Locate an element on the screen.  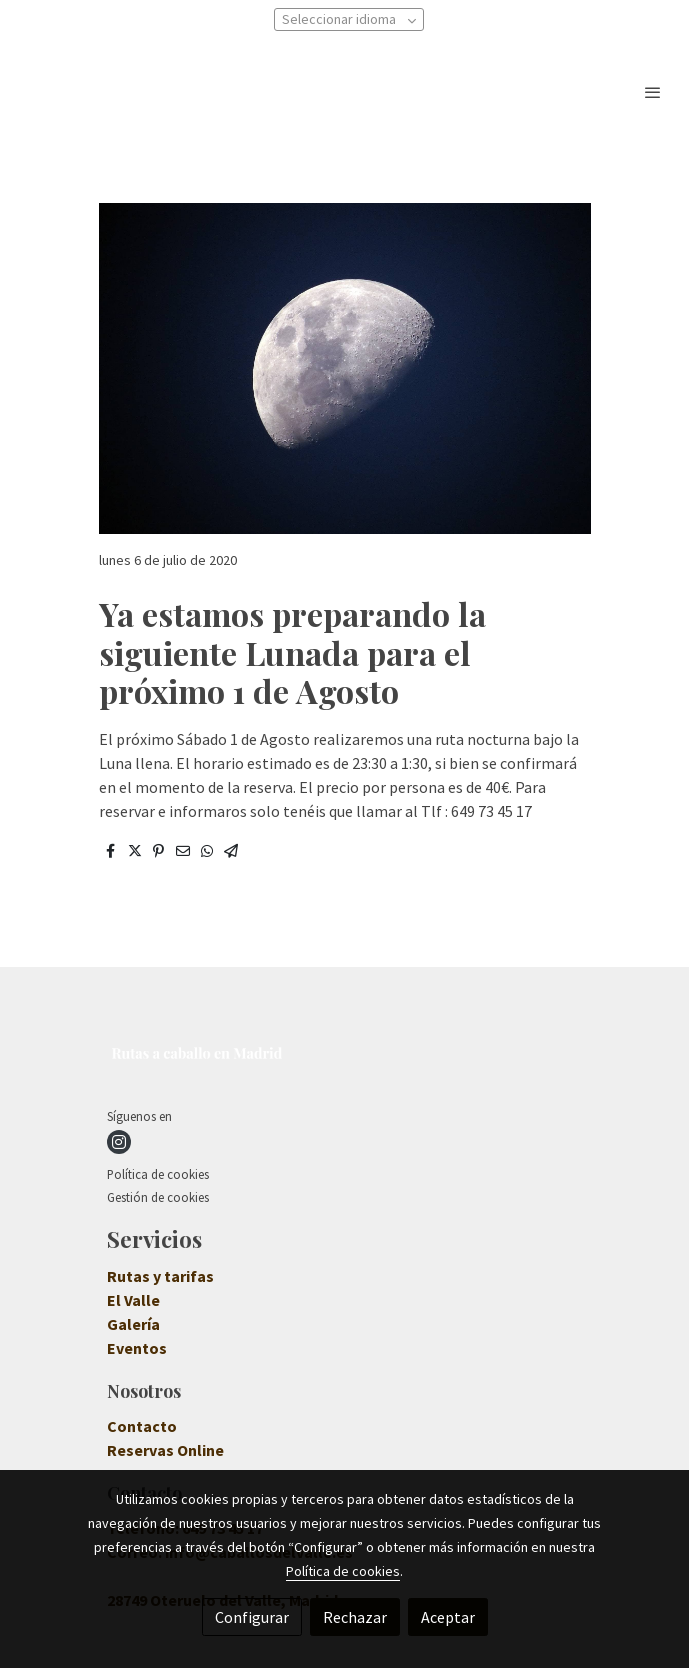
El Valle is located at coordinates (133, 1300).